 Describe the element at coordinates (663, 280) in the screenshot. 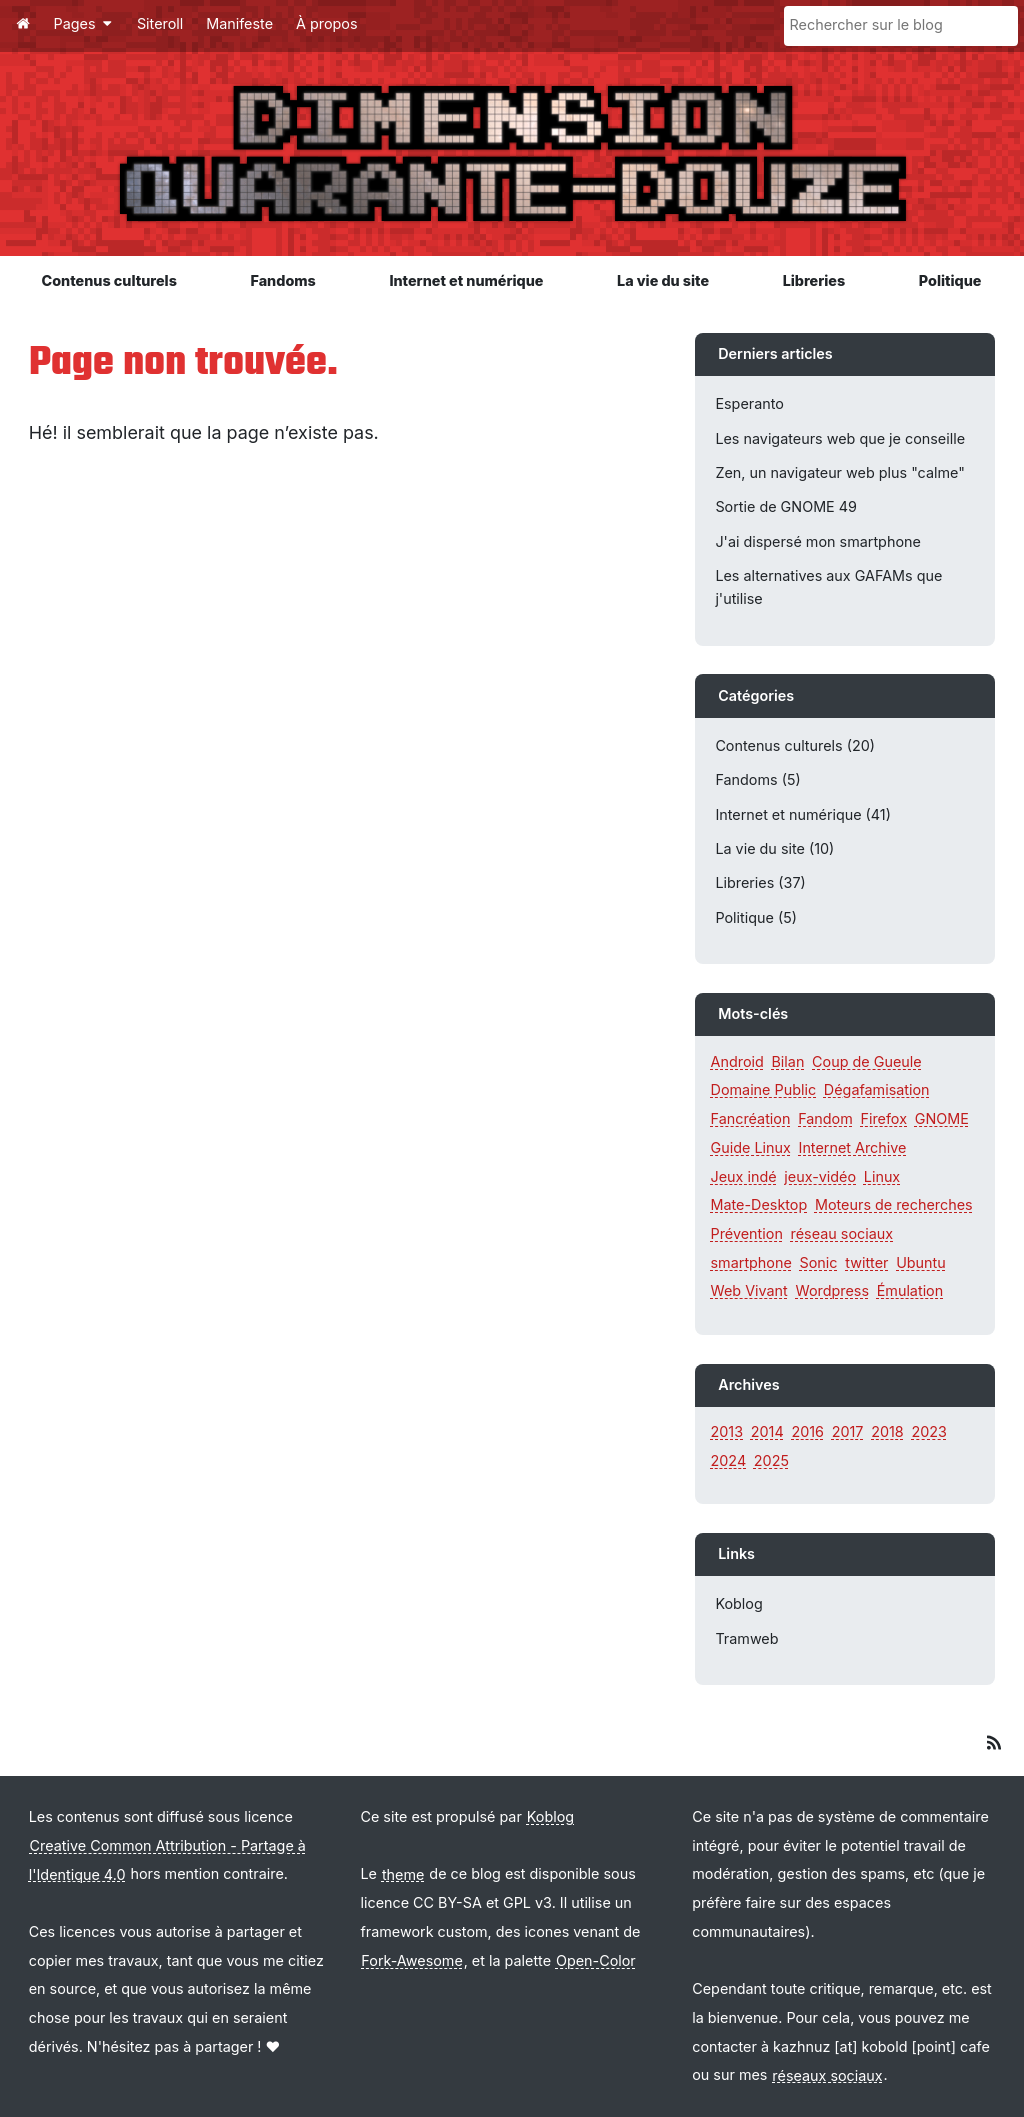

I see `La vie du site` at that location.